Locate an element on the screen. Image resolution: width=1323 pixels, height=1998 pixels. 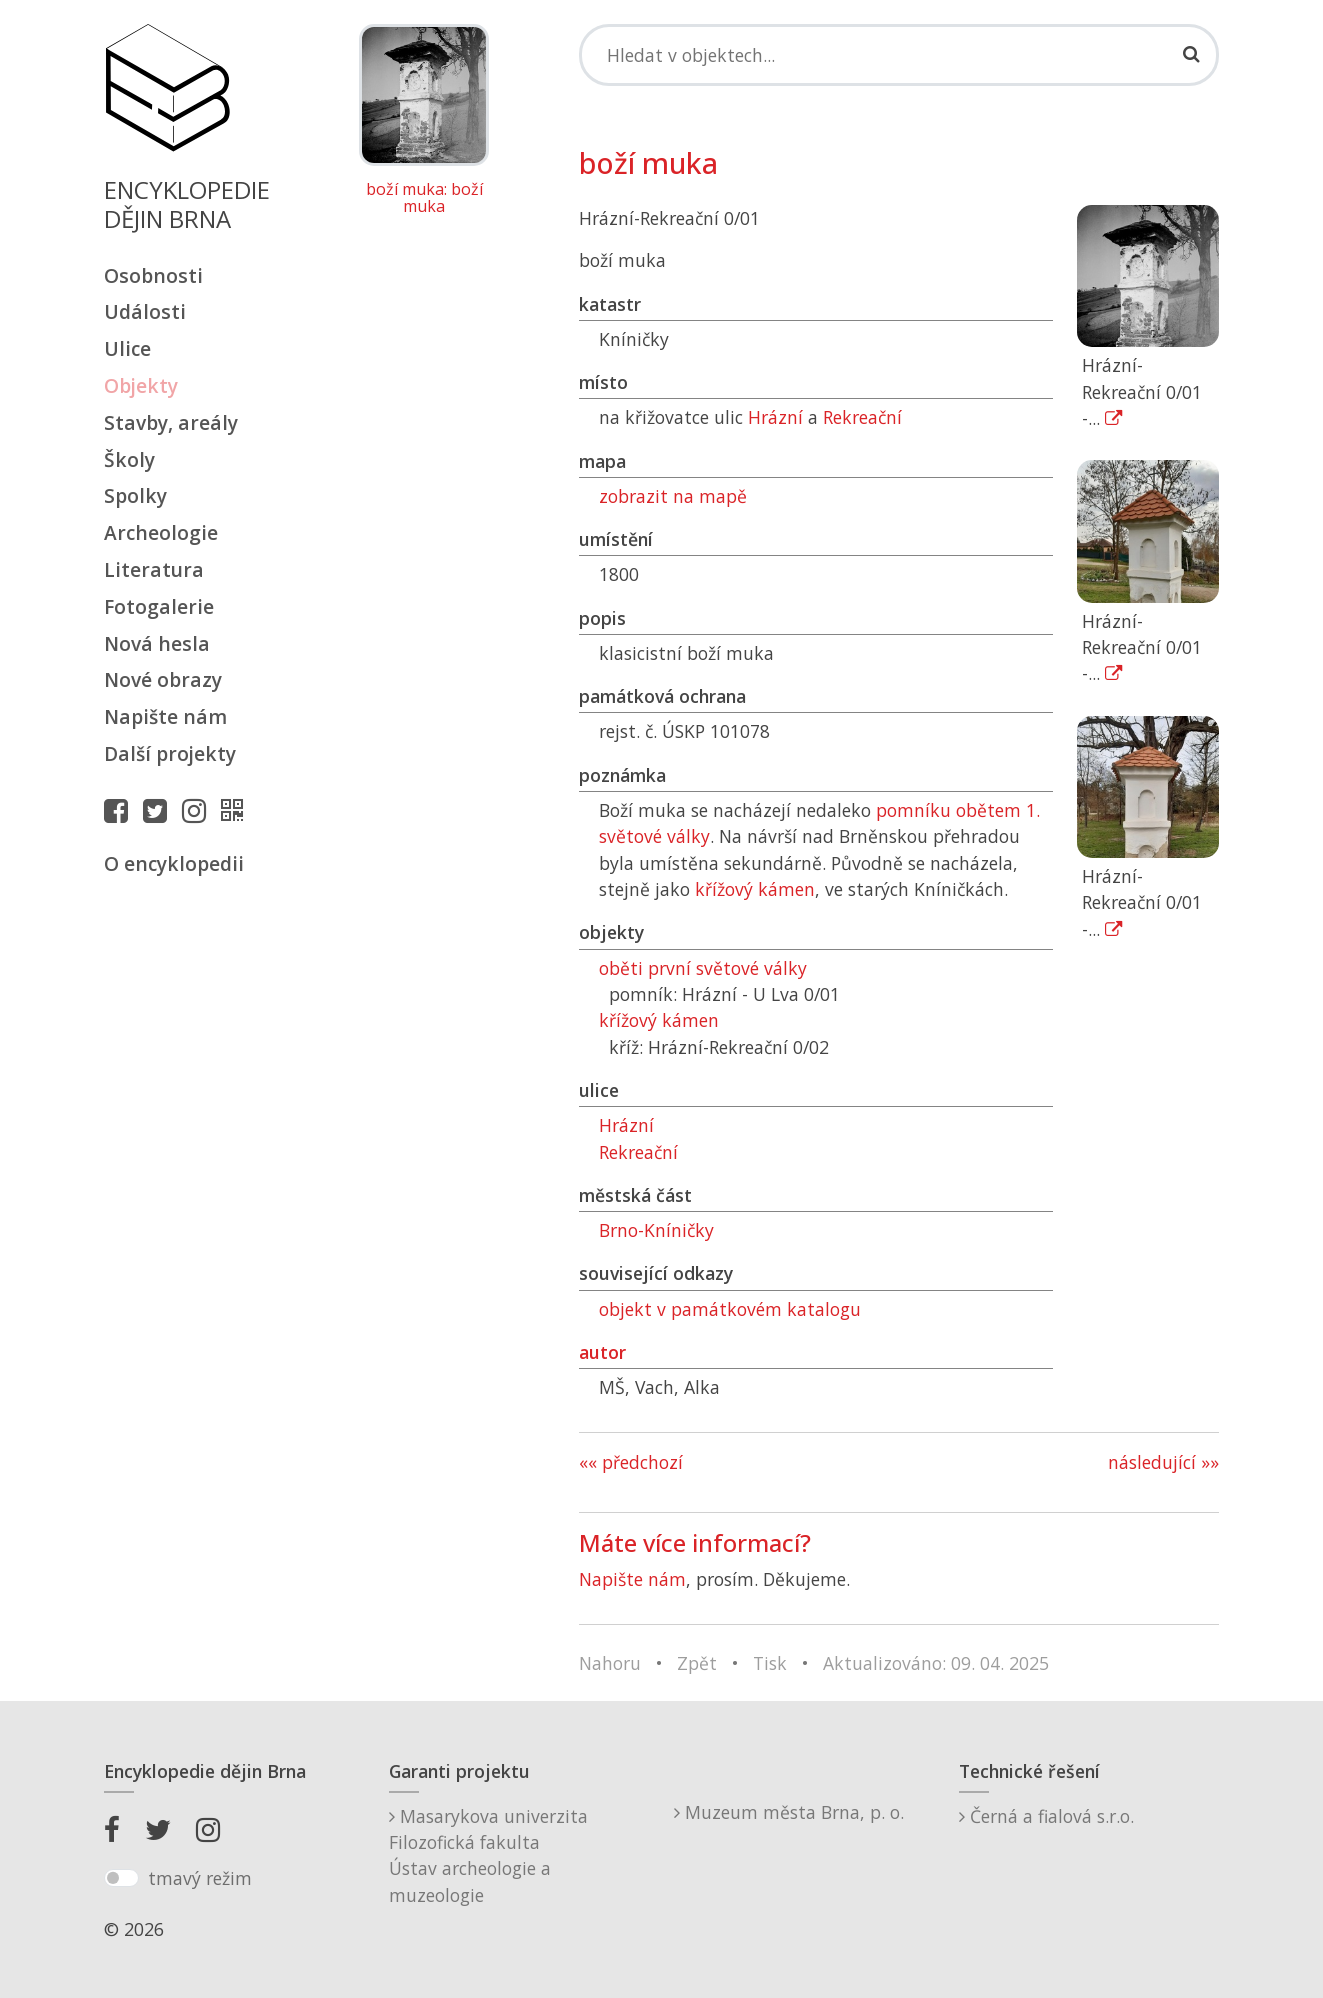
Nové obrazy is located at coordinates (163, 679).